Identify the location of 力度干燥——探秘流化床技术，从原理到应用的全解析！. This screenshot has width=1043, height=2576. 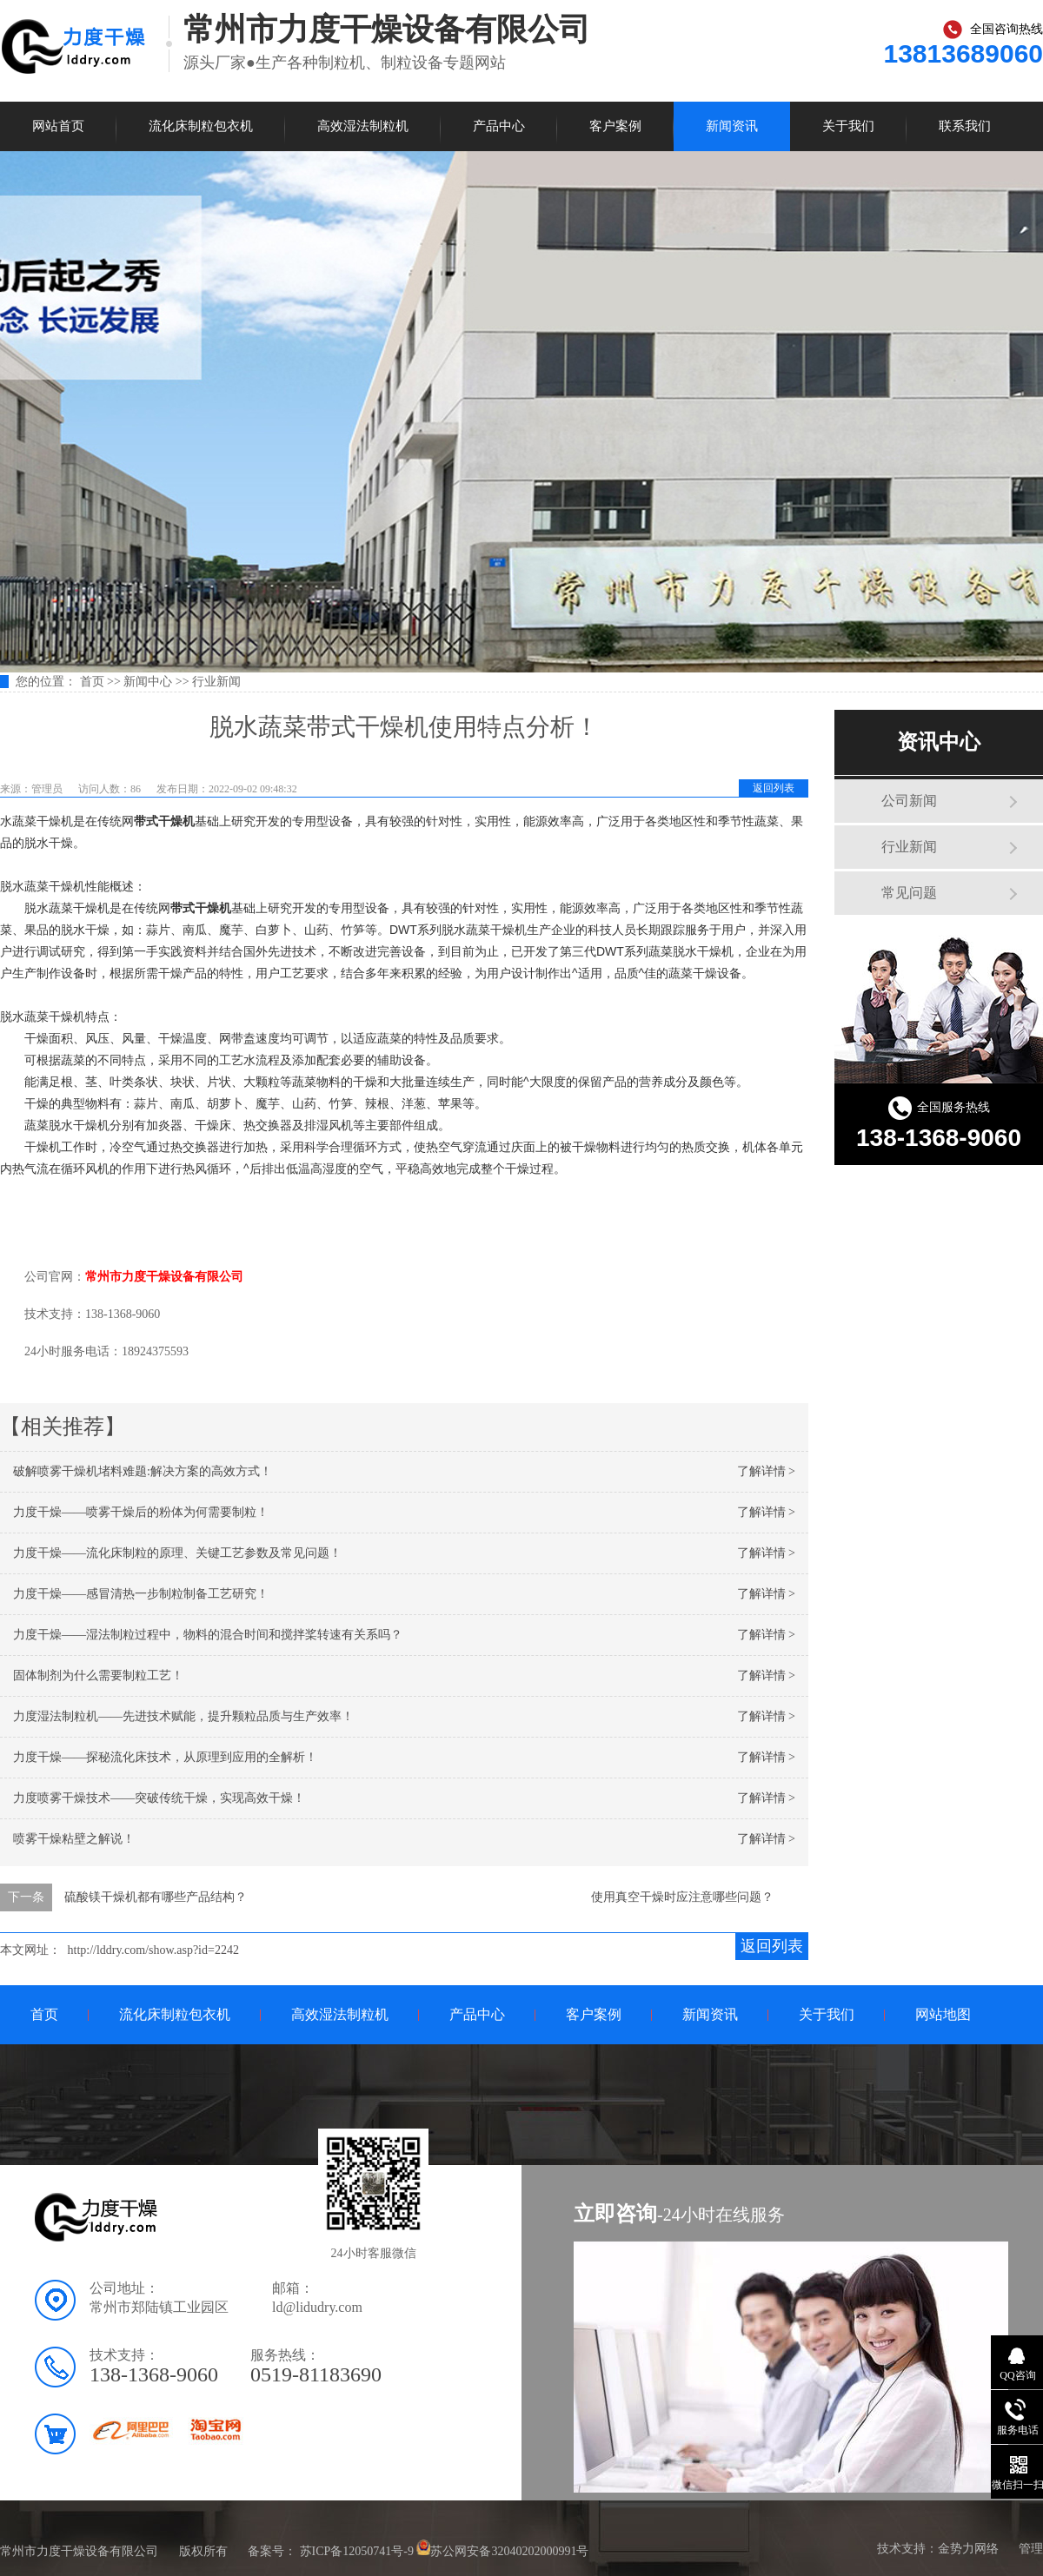
(165, 1757).